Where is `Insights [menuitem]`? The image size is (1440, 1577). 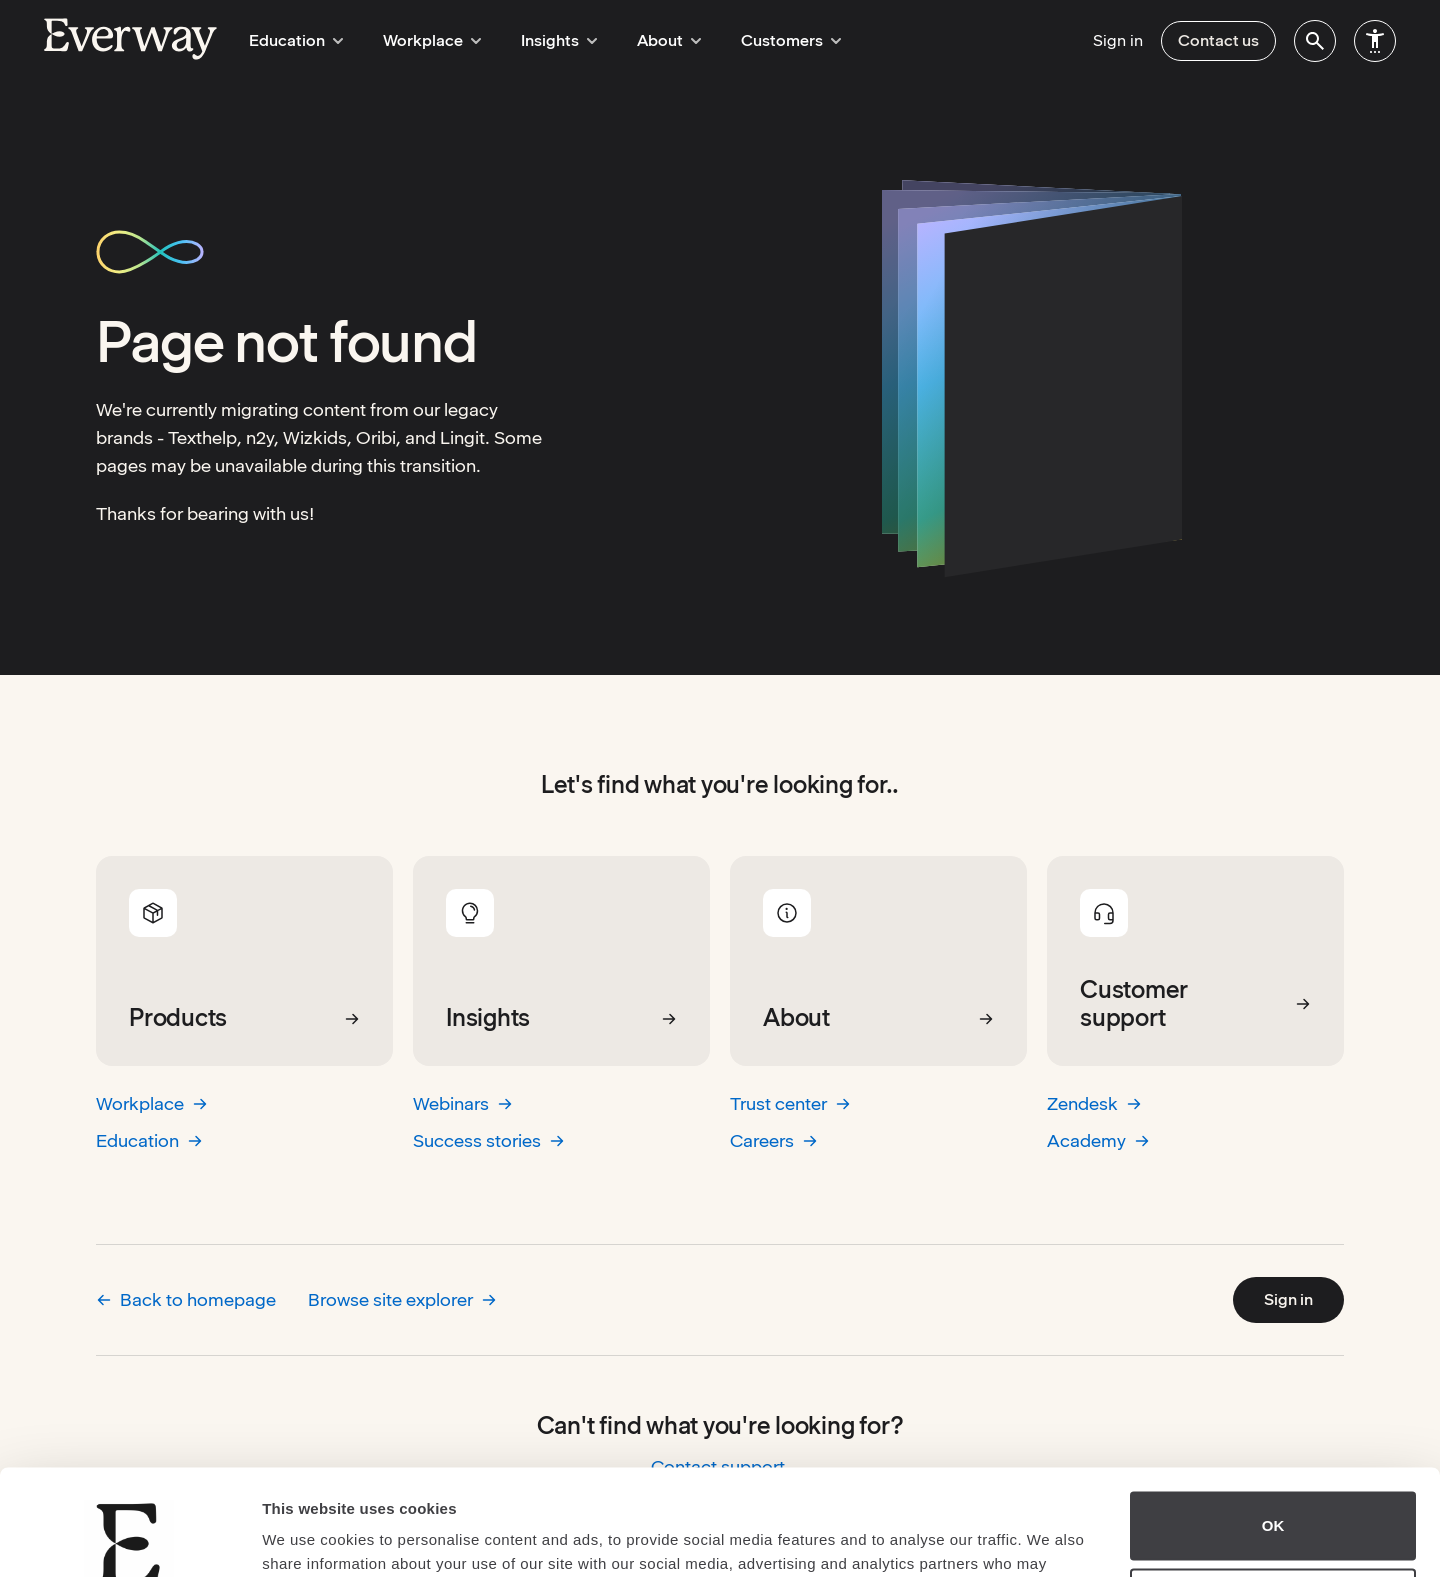 Insights [menuitem] is located at coordinates (544, 40).